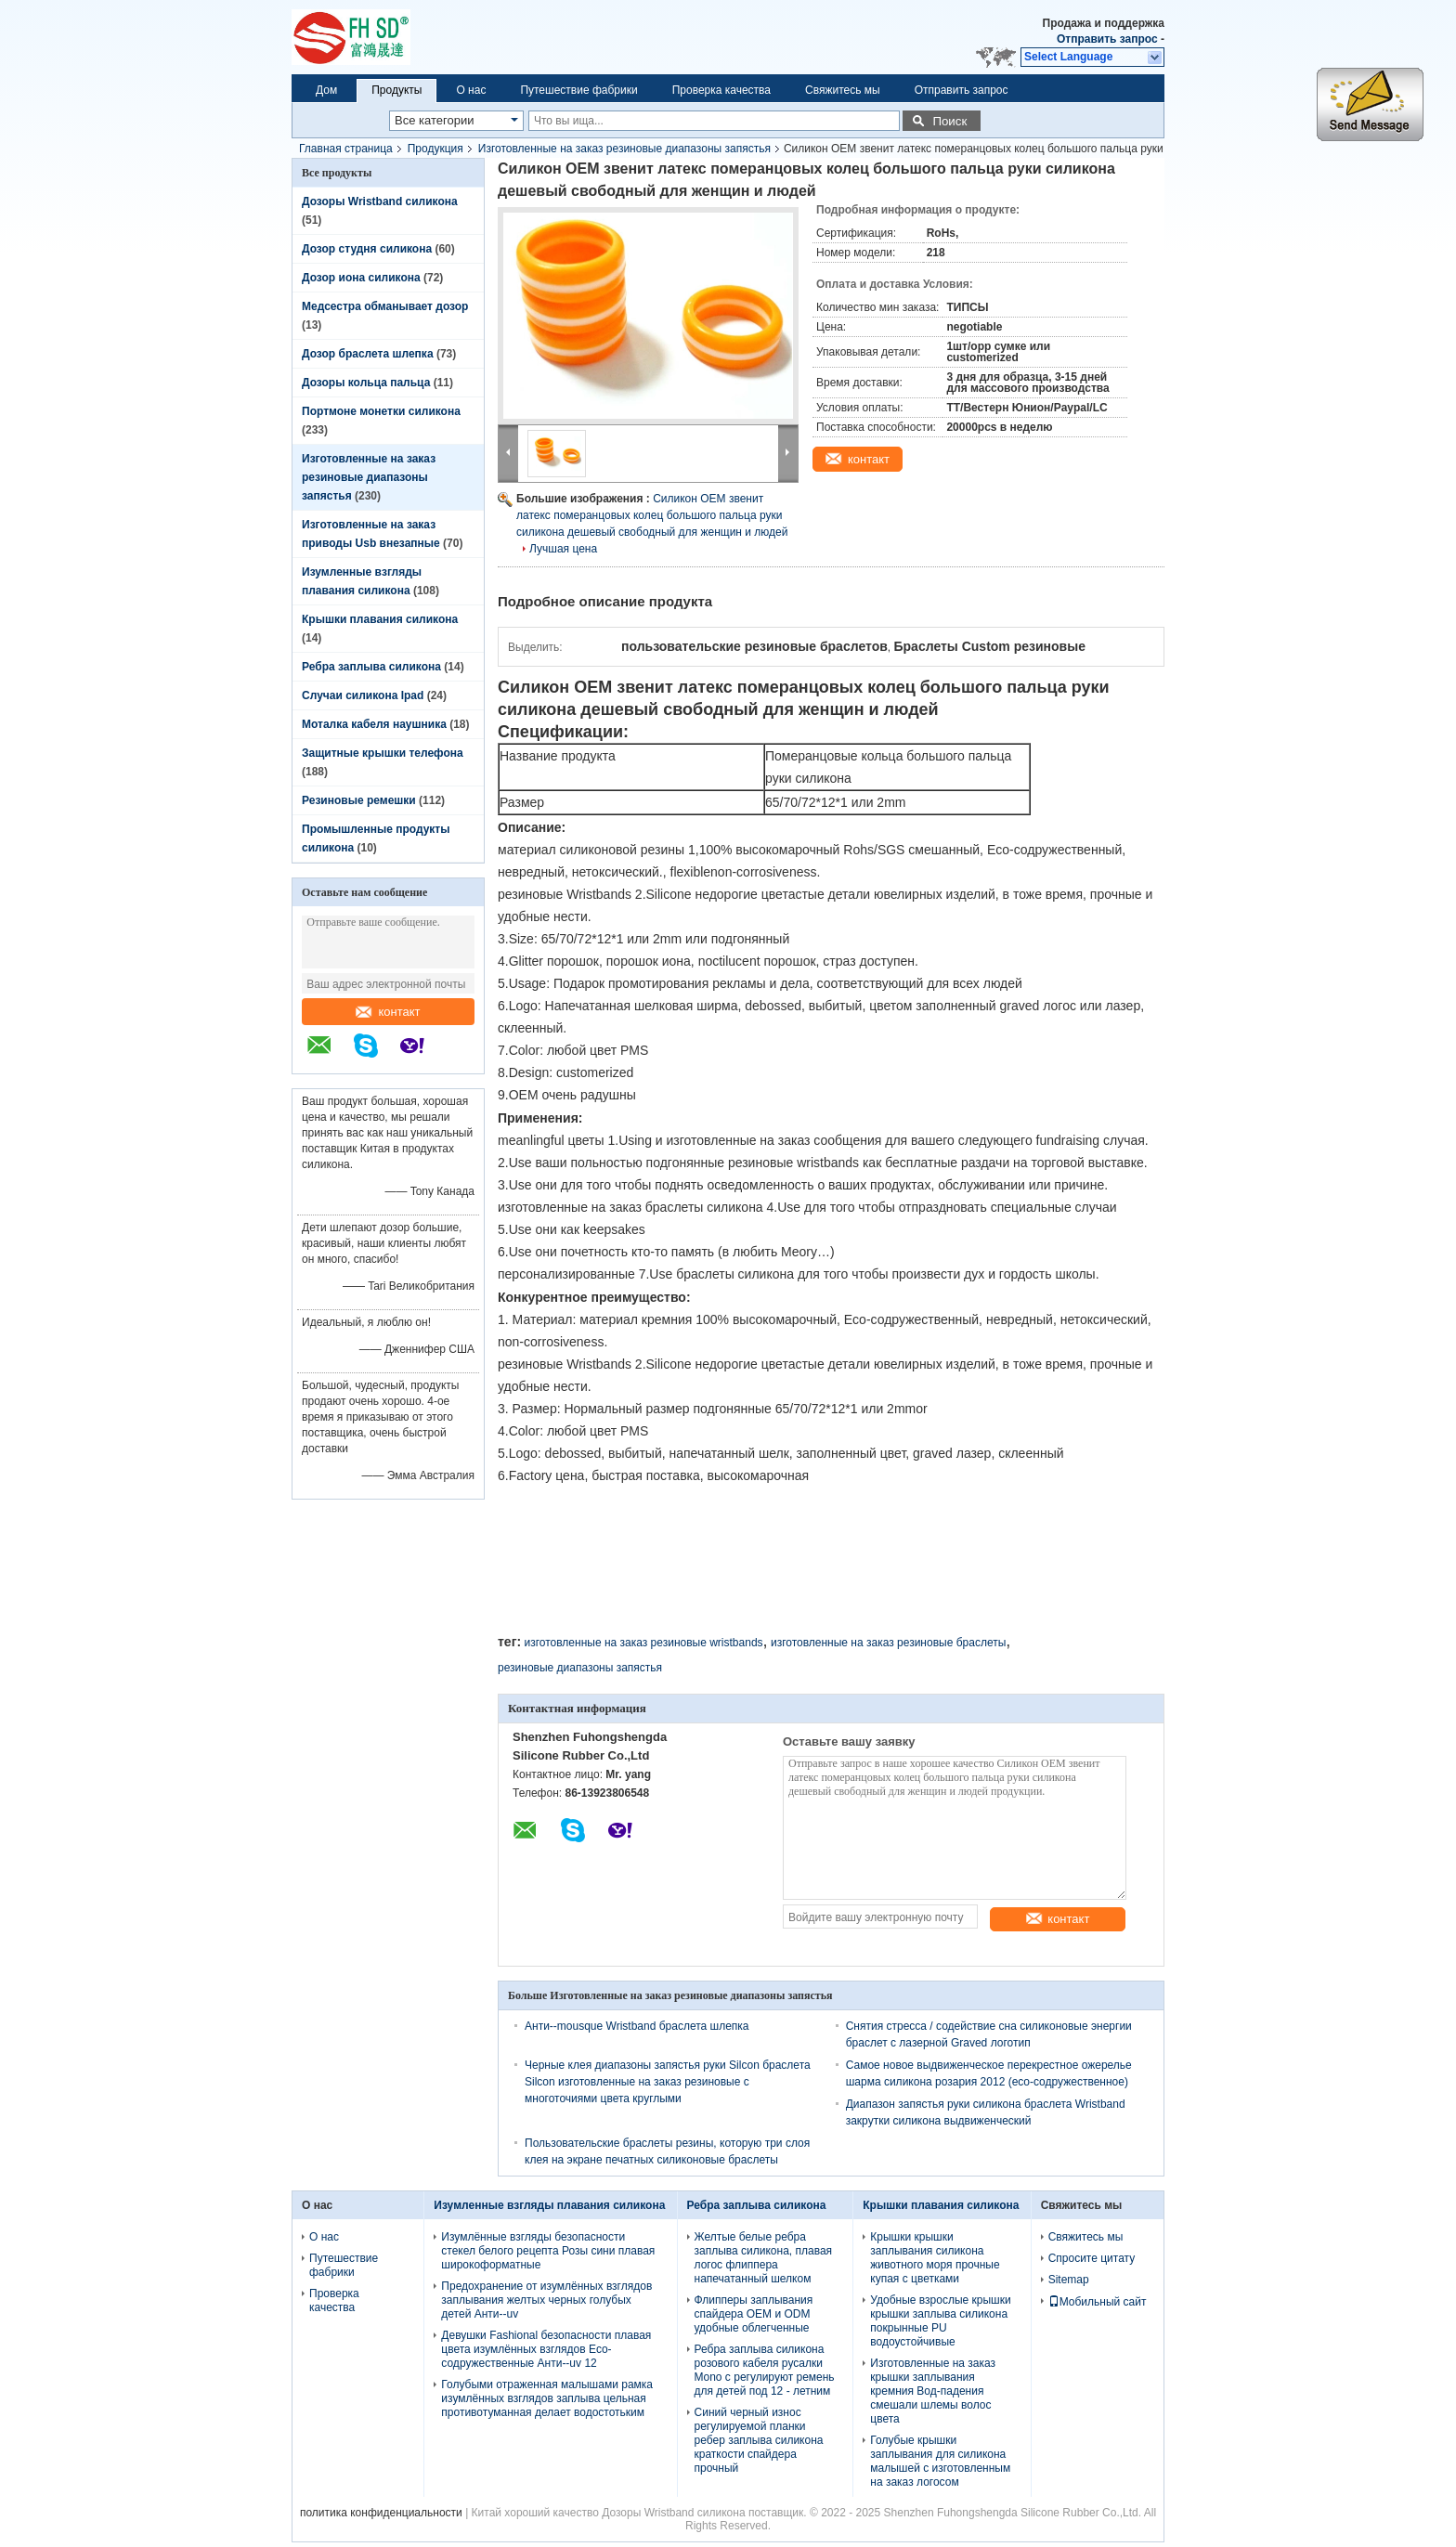 Image resolution: width=1456 pixels, height=2547 pixels. I want to click on Изготовленные на заказ резиновые диапазоны запястья, so click(624, 148).